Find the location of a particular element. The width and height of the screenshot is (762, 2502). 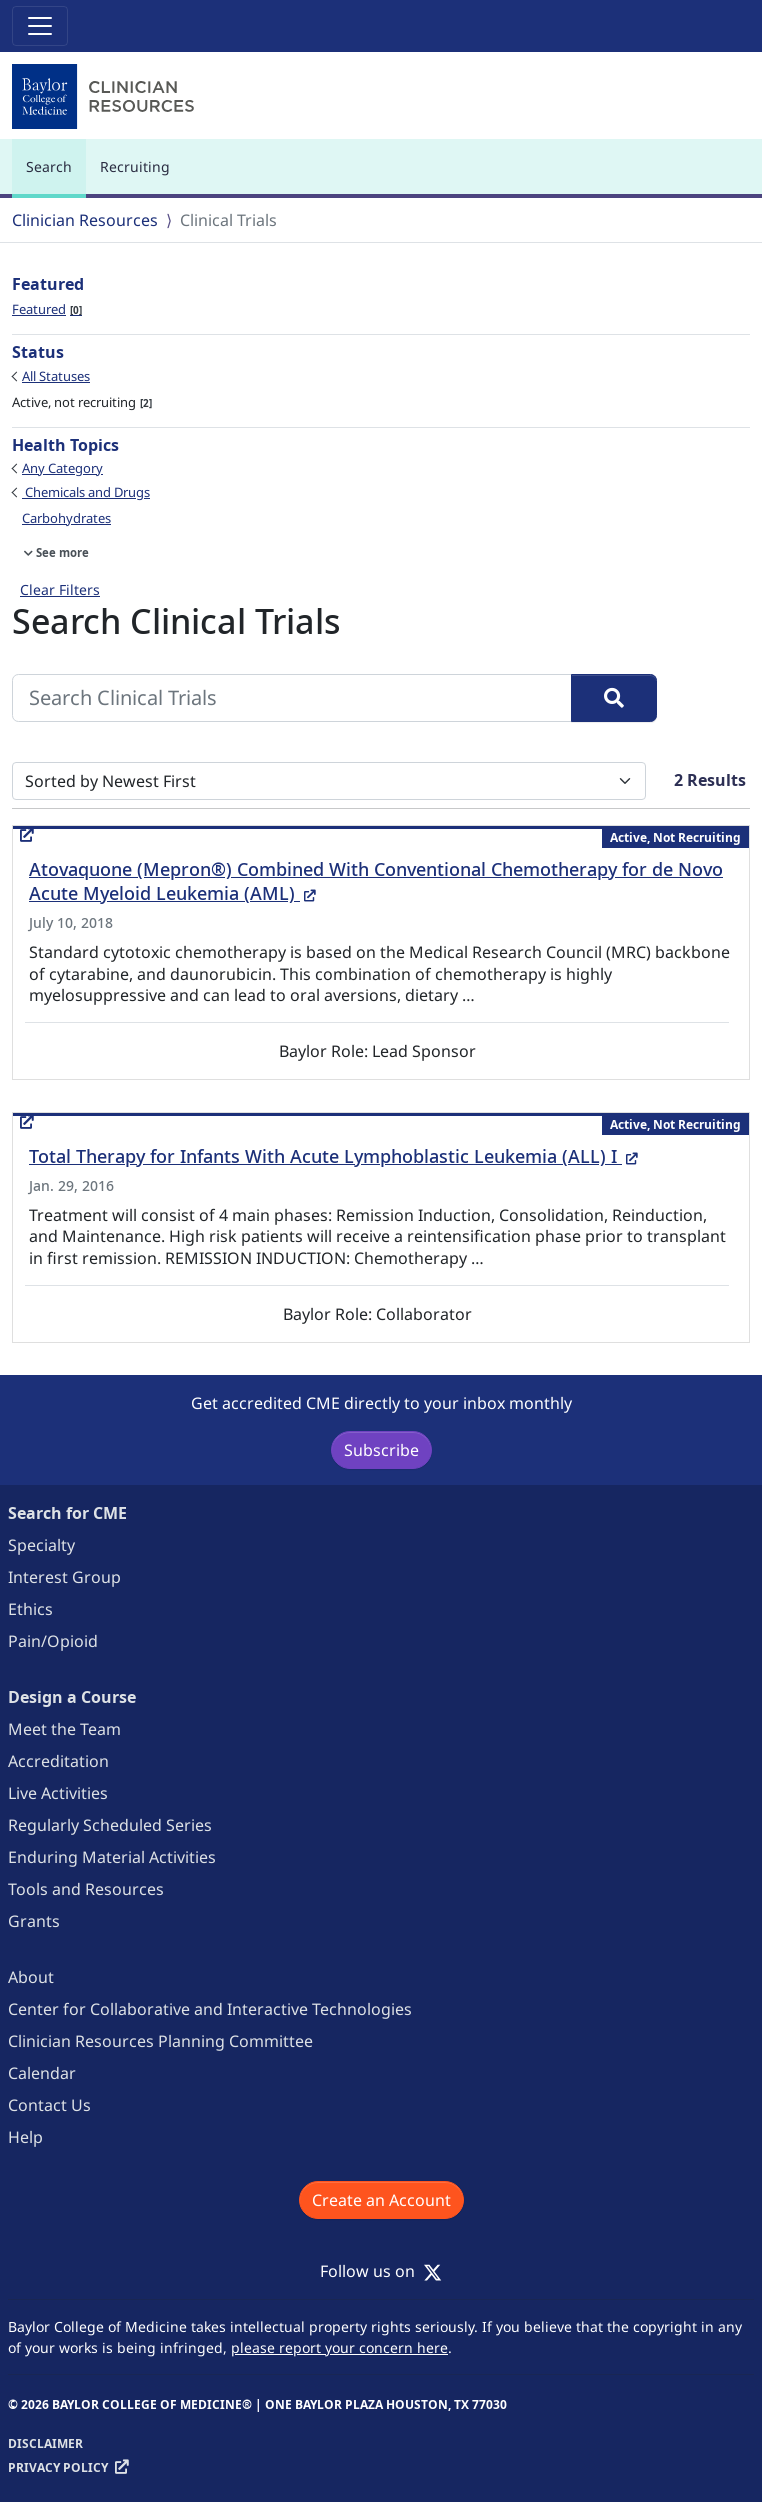

please report your concern here is located at coordinates (339, 2347).